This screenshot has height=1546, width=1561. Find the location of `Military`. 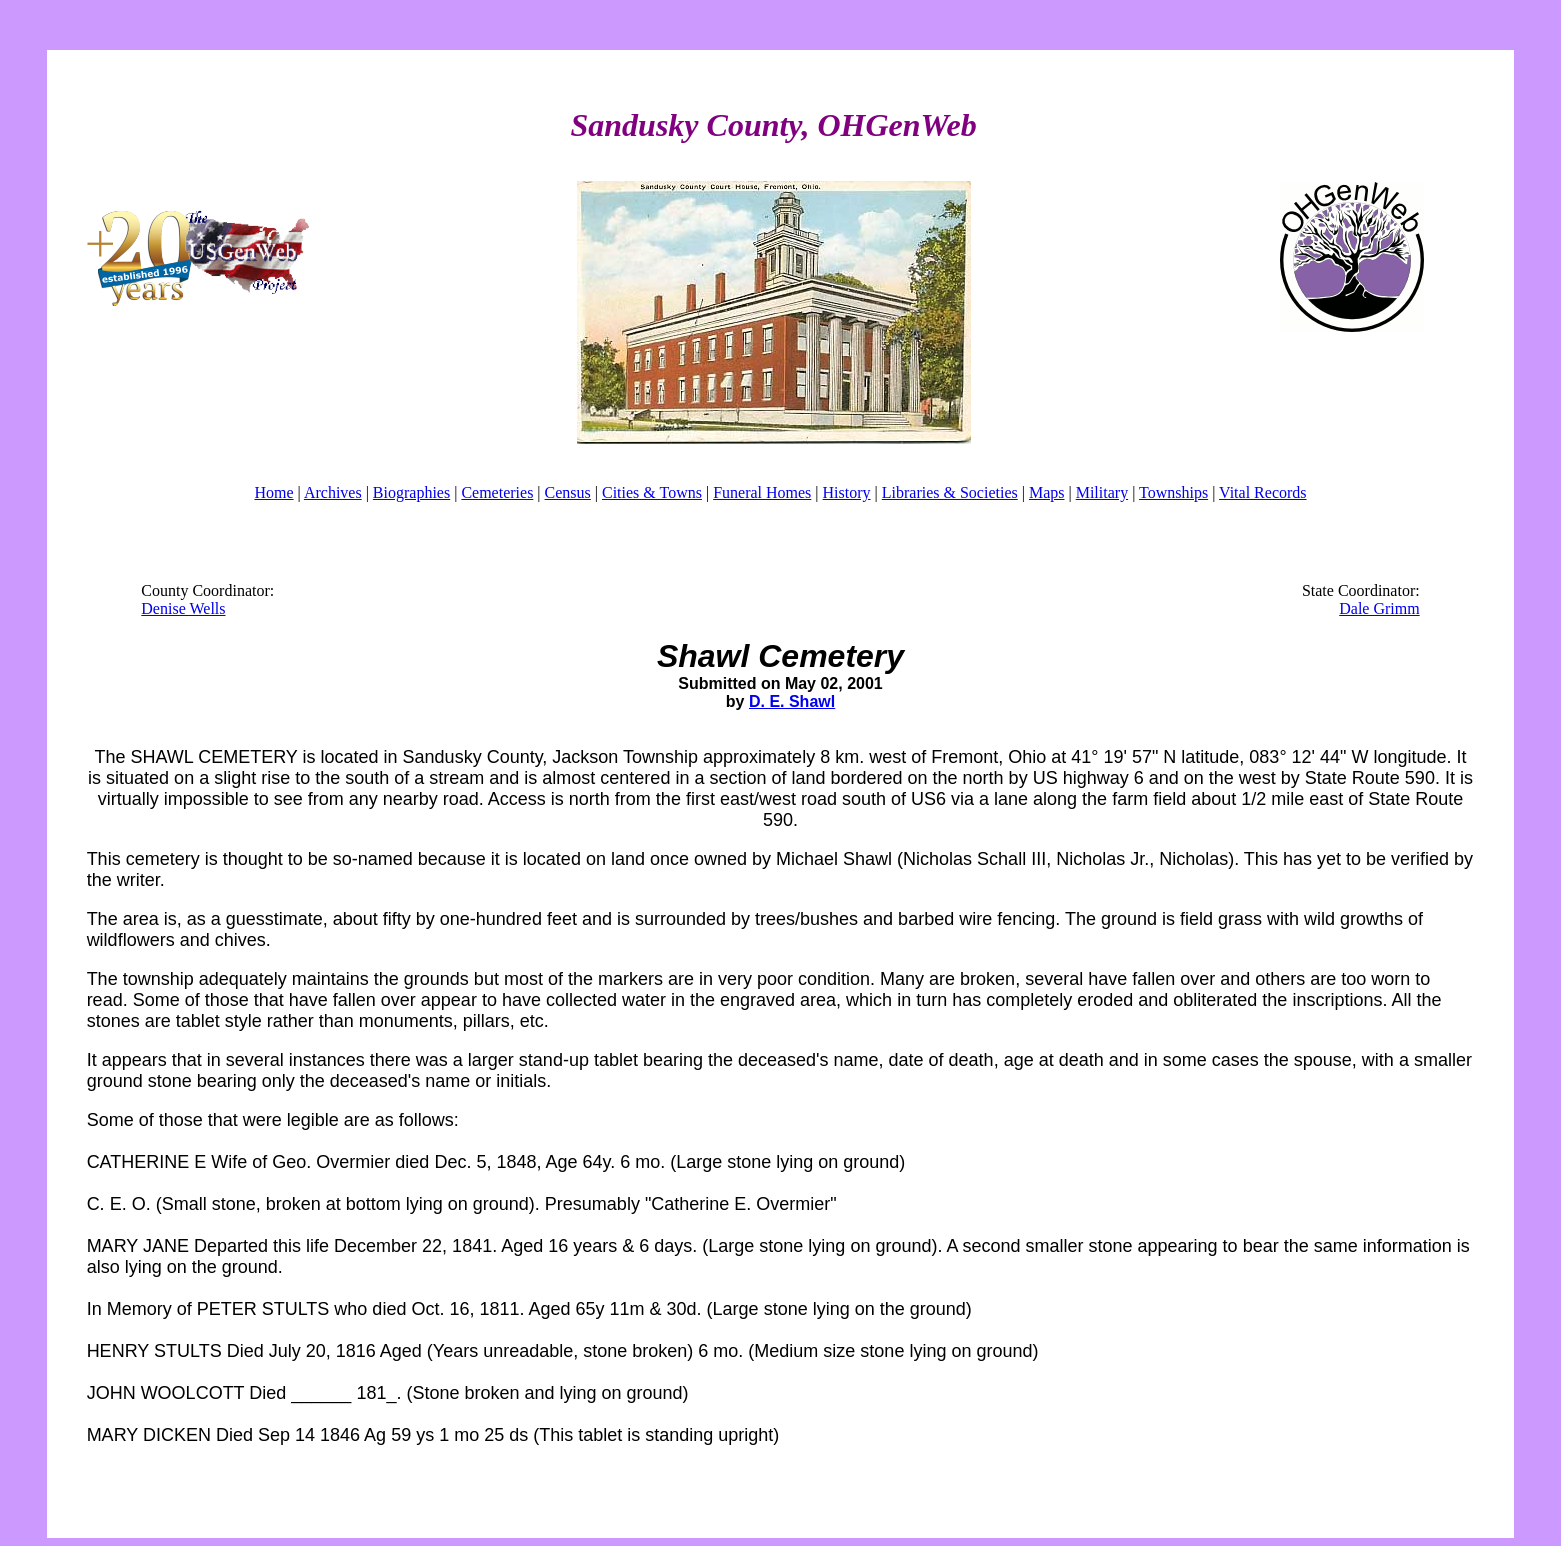

Military is located at coordinates (1102, 492).